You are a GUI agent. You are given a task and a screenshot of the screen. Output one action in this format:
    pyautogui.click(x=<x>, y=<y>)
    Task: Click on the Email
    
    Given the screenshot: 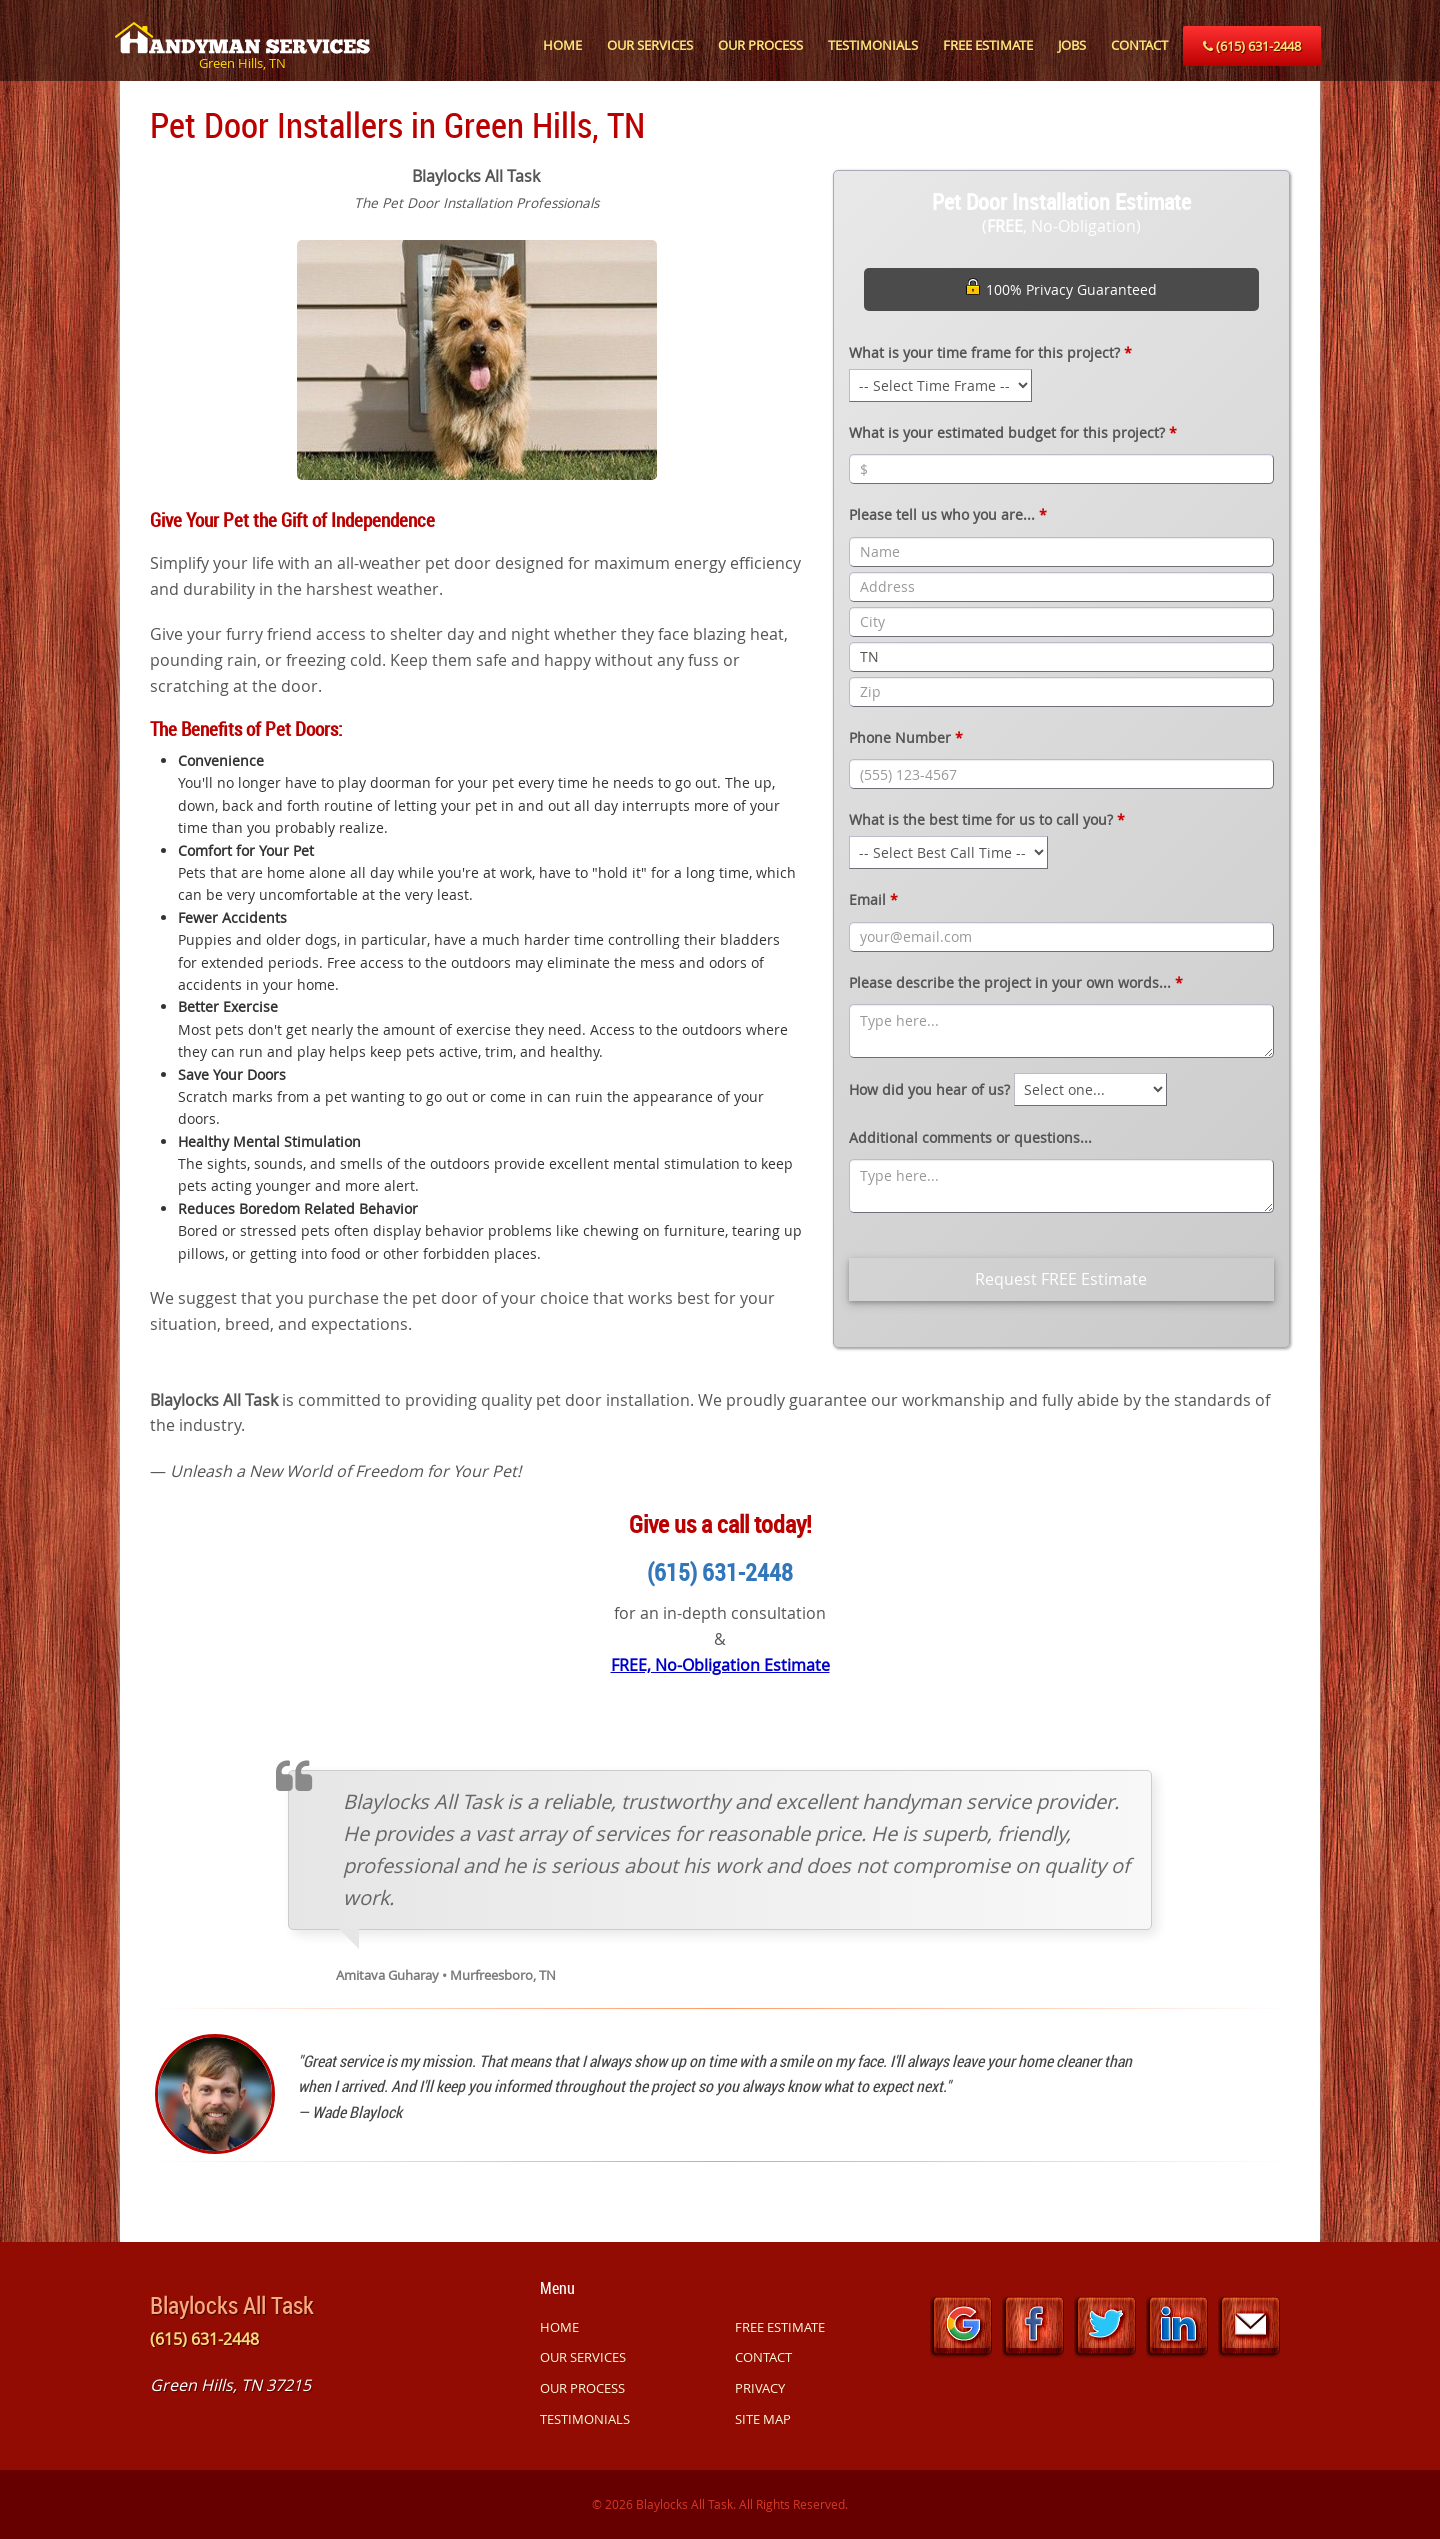 What is the action you would take?
    pyautogui.click(x=873, y=899)
    